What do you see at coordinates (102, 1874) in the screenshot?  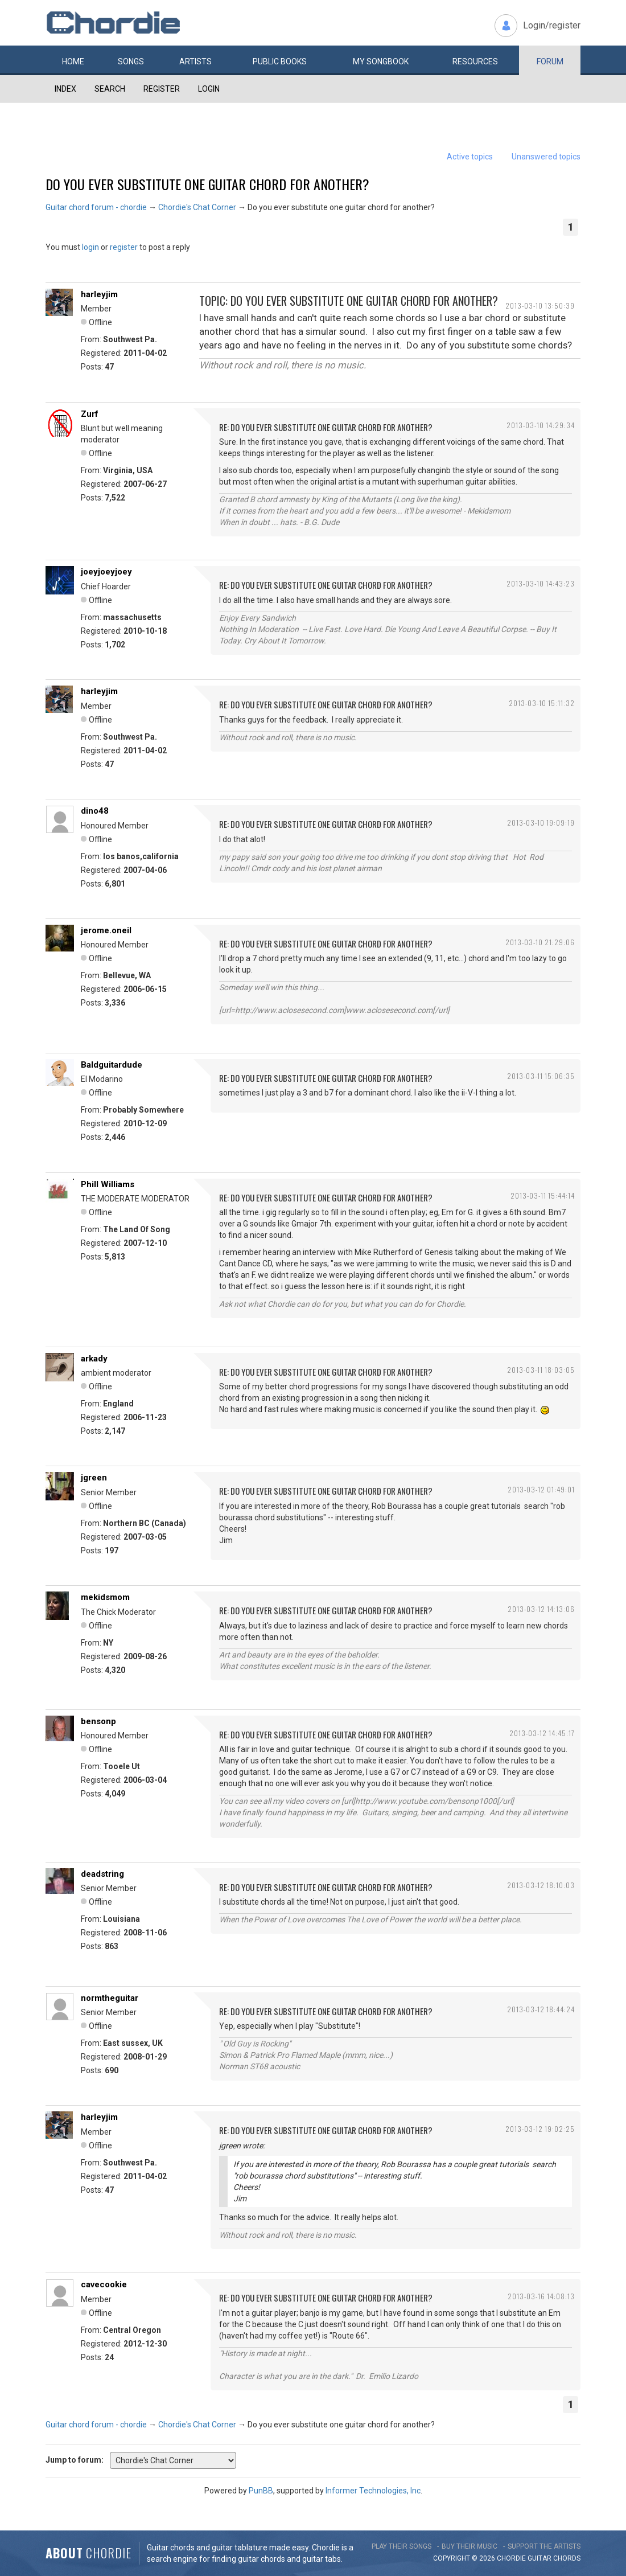 I see `deadstring` at bounding box center [102, 1874].